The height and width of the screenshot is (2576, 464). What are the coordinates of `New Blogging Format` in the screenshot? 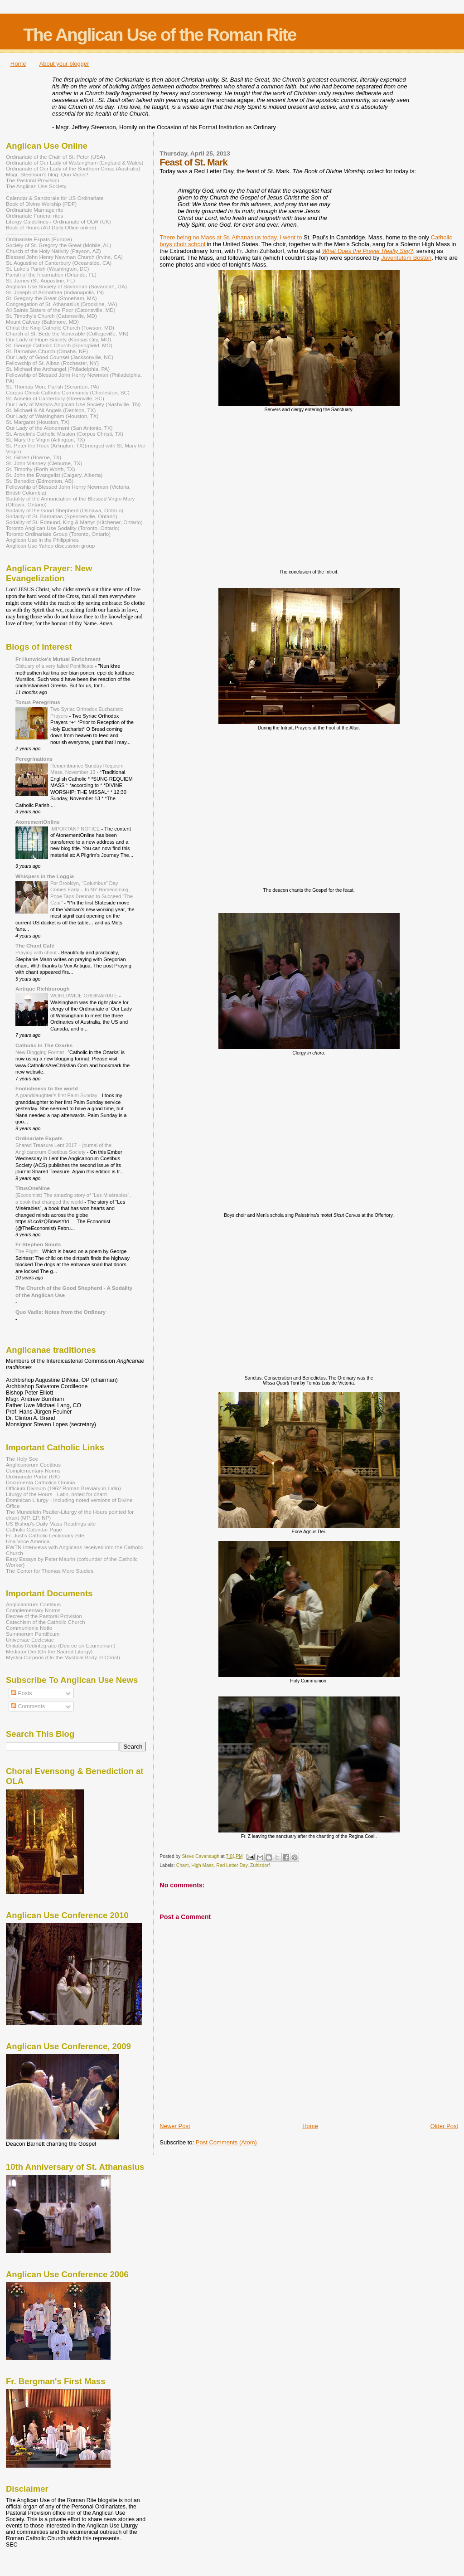 It's located at (40, 1052).